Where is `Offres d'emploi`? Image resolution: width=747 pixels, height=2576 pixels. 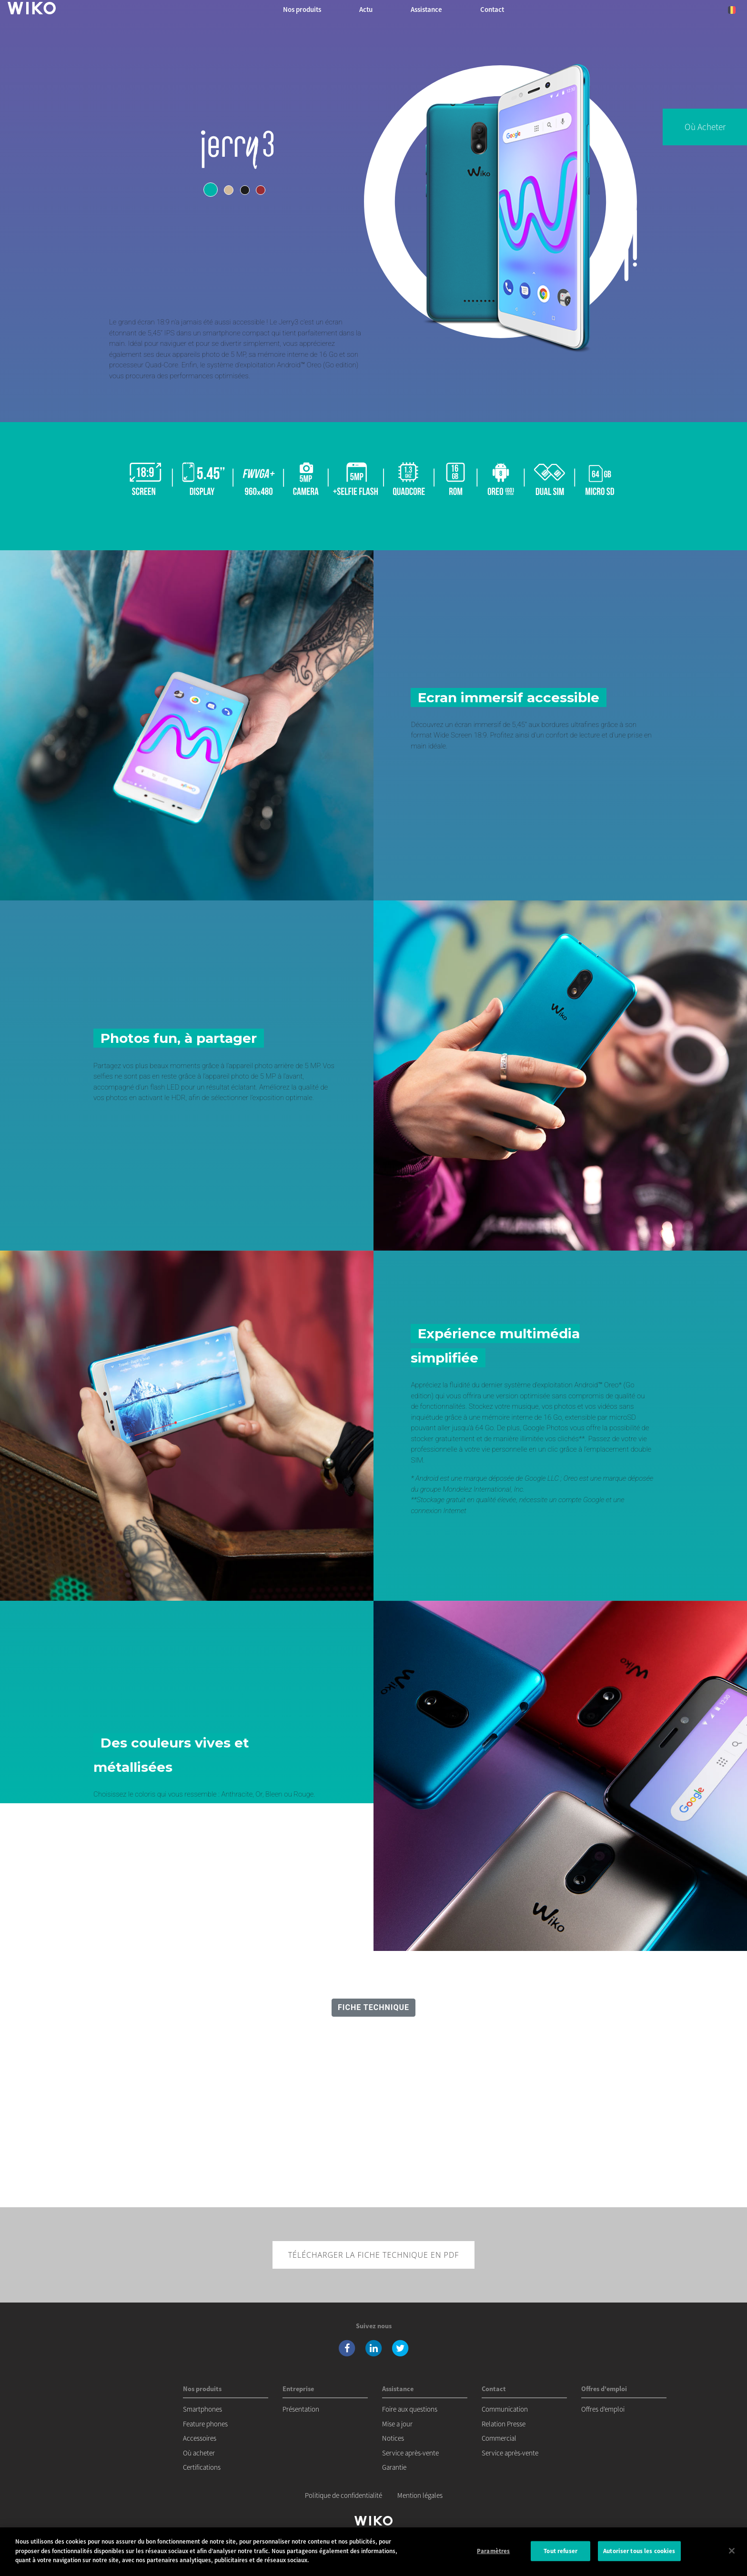 Offres d'emploi is located at coordinates (603, 2409).